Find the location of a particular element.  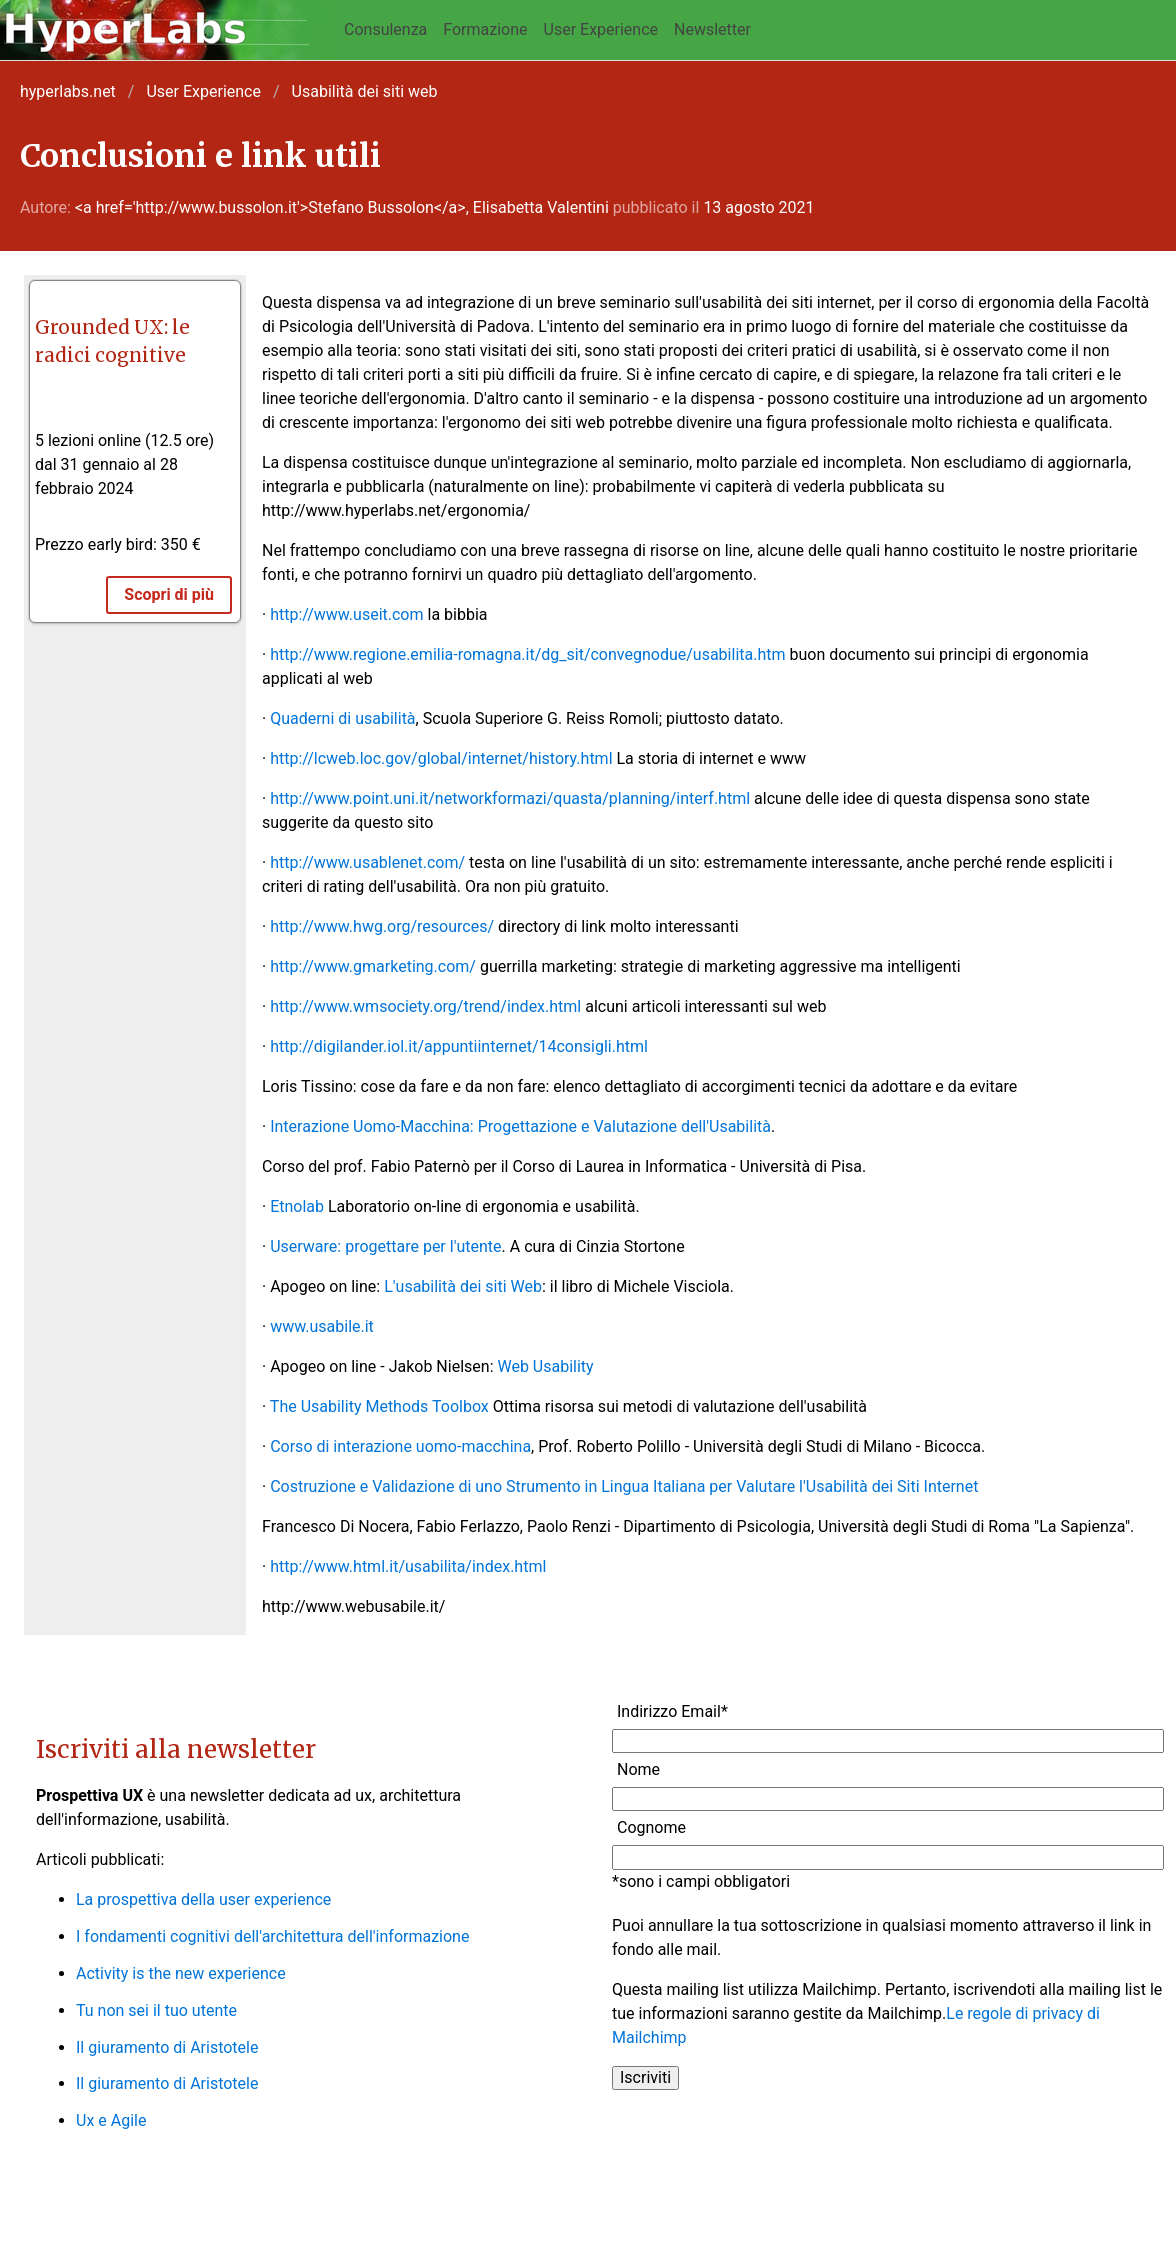

Quaderni di usabilità is located at coordinates (342, 718).